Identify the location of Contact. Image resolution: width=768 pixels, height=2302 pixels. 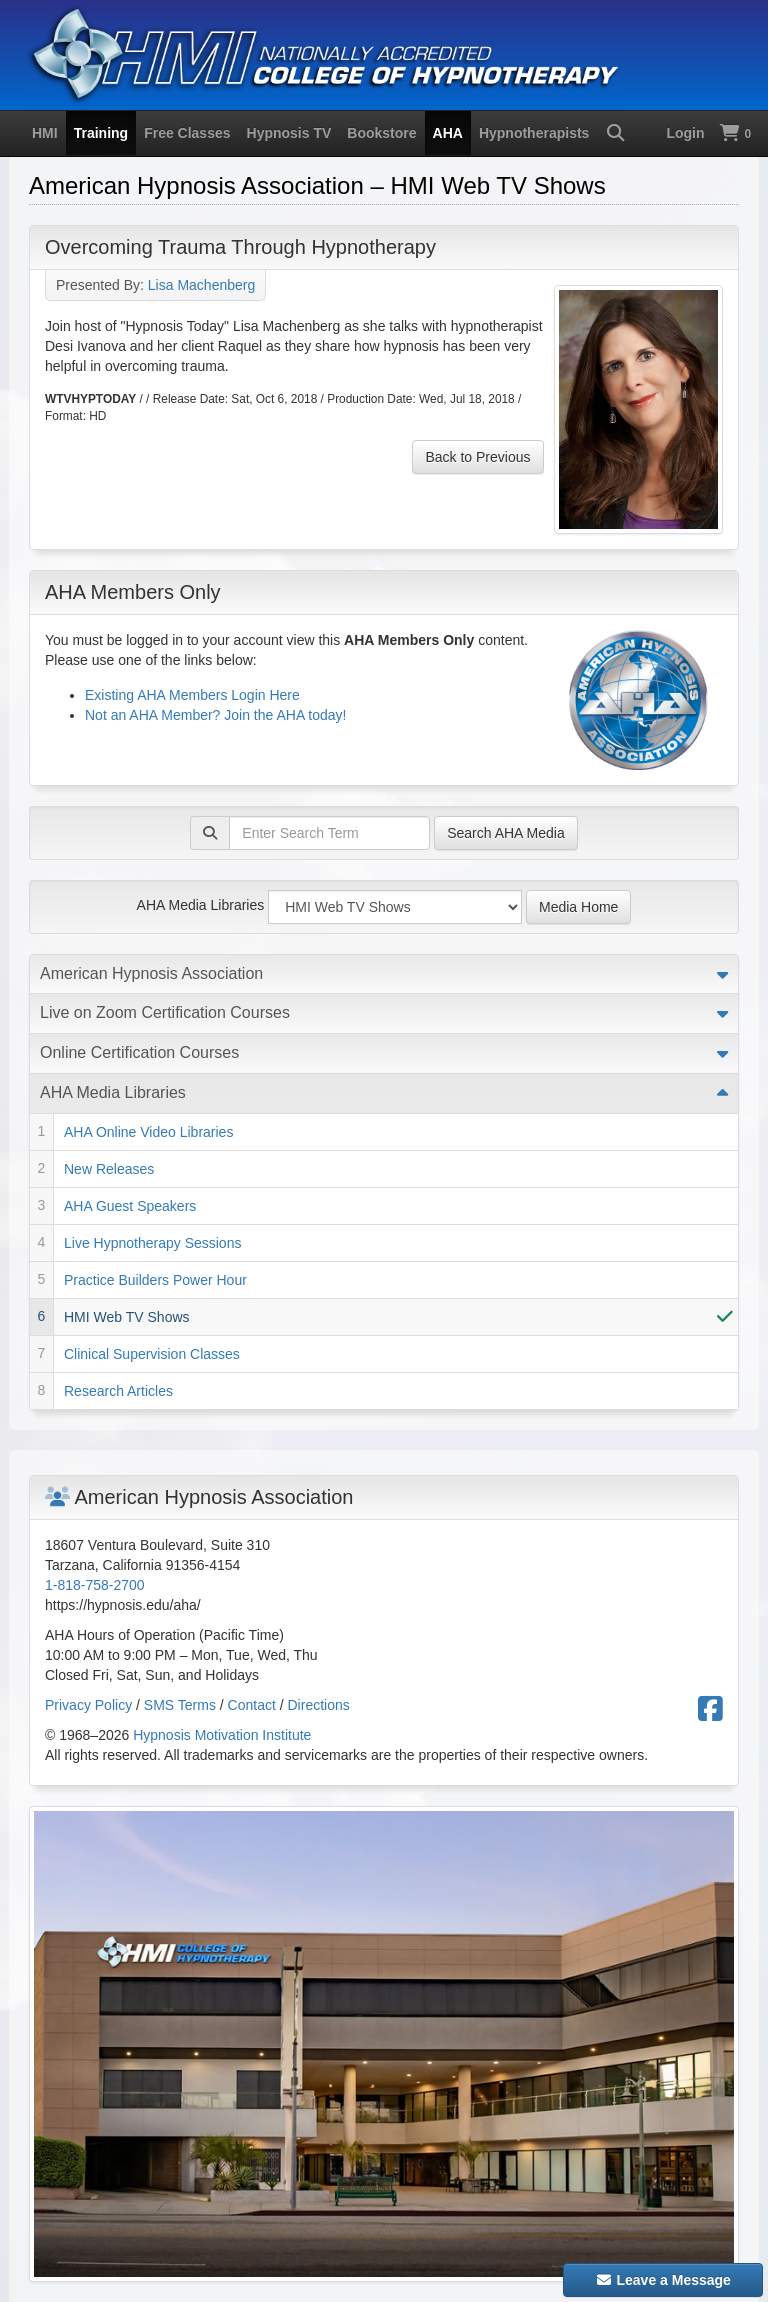
(252, 1705).